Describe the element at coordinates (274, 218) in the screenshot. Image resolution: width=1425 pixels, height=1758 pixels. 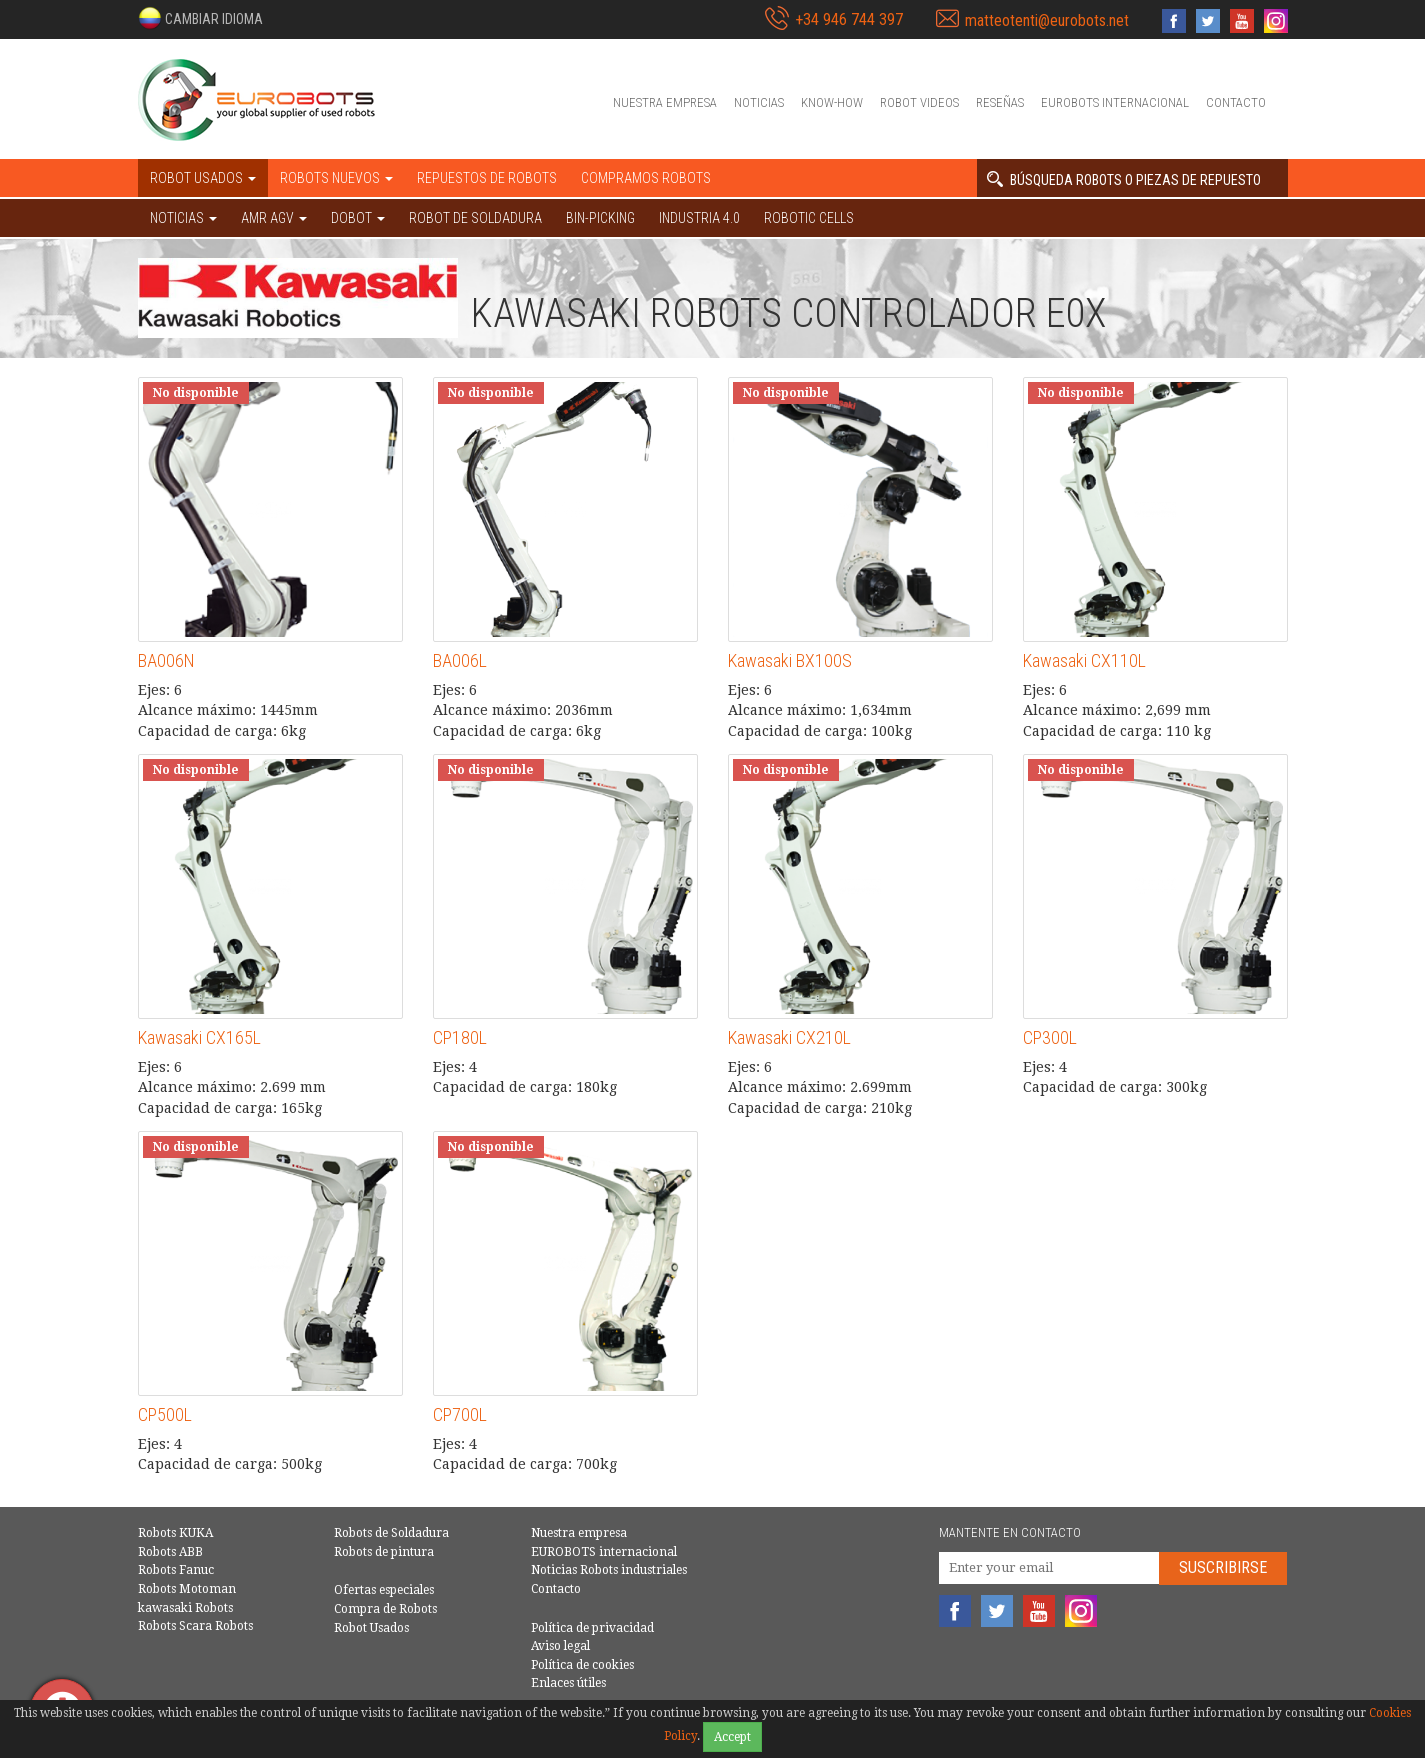
I see `AMR AGV` at that location.